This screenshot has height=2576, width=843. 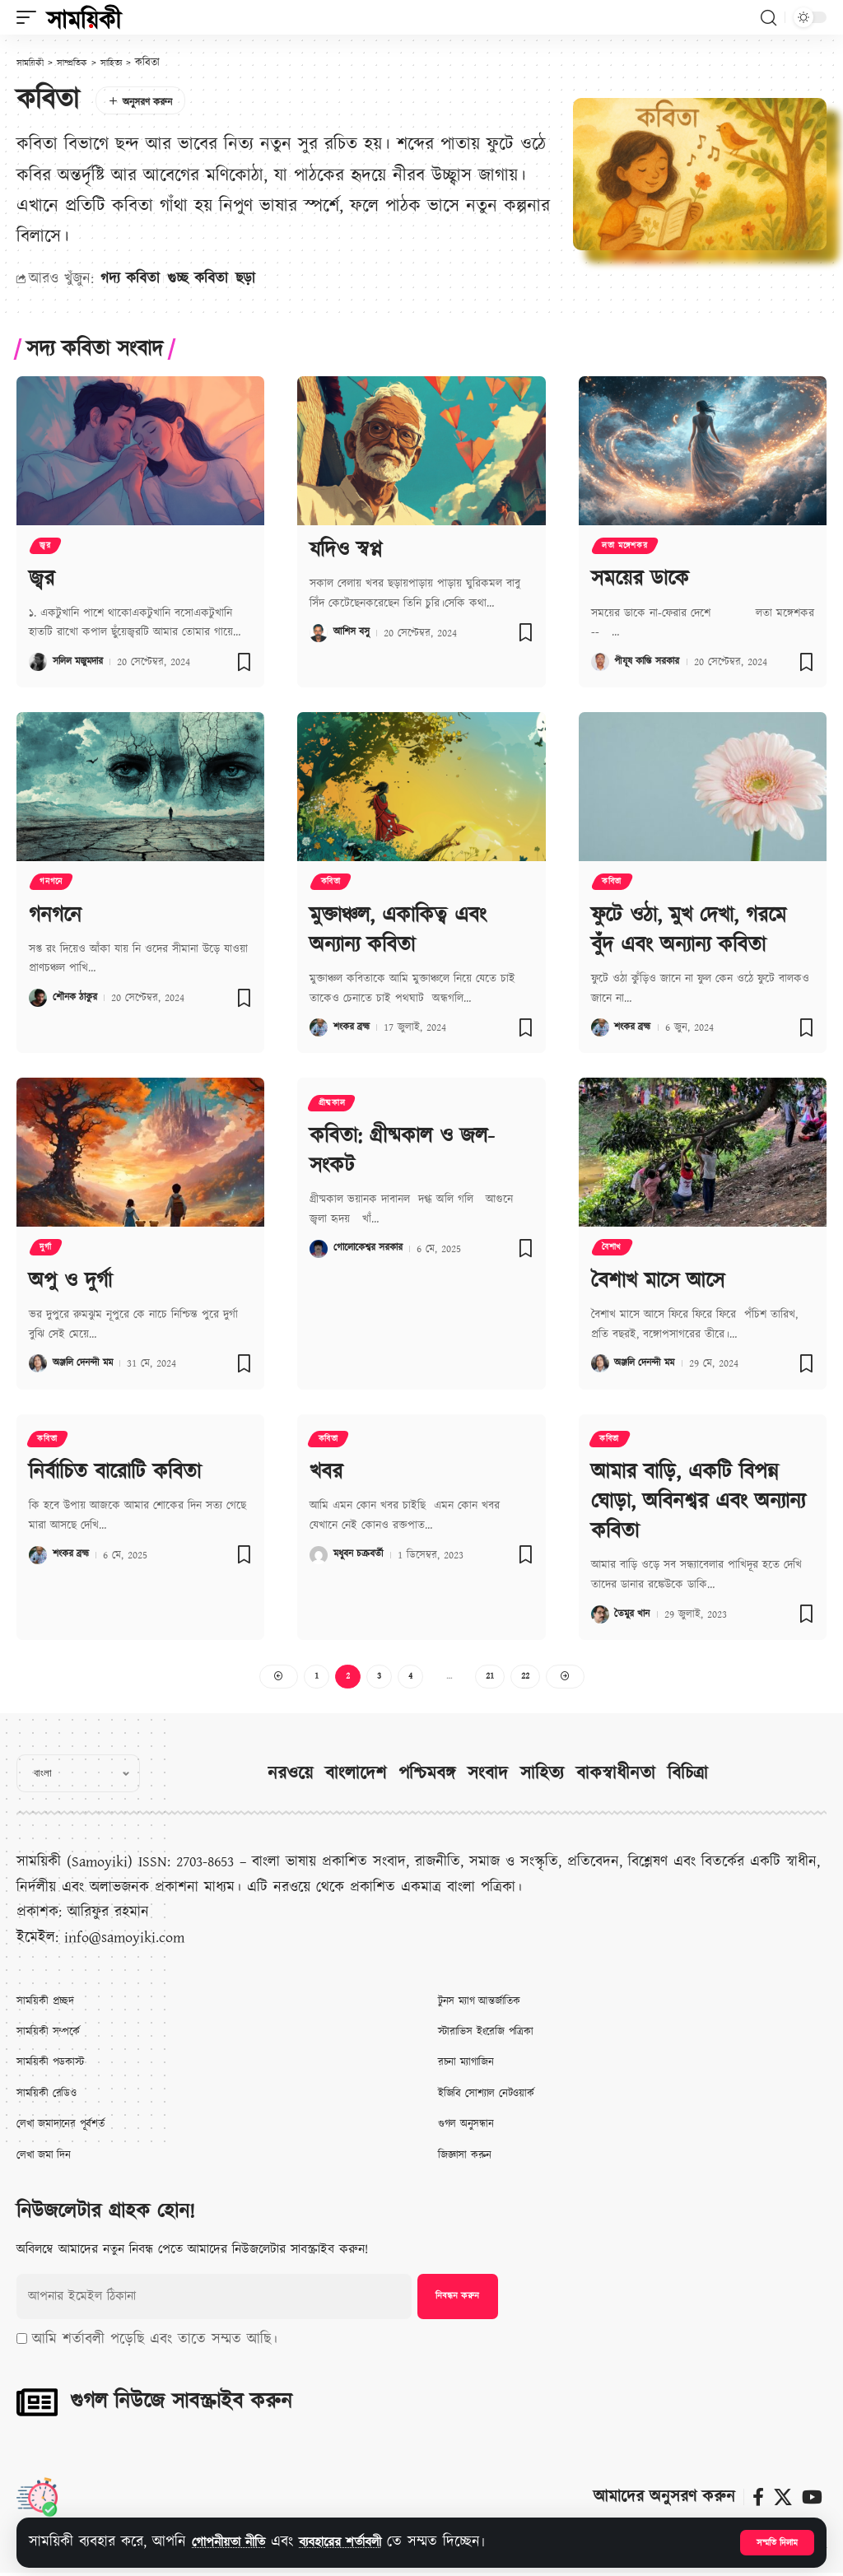 I want to click on ফুটে ওঠা, মুখ দেখা, গরমে বুঁদ এবং অন্যান্য কবিতা, so click(x=688, y=931).